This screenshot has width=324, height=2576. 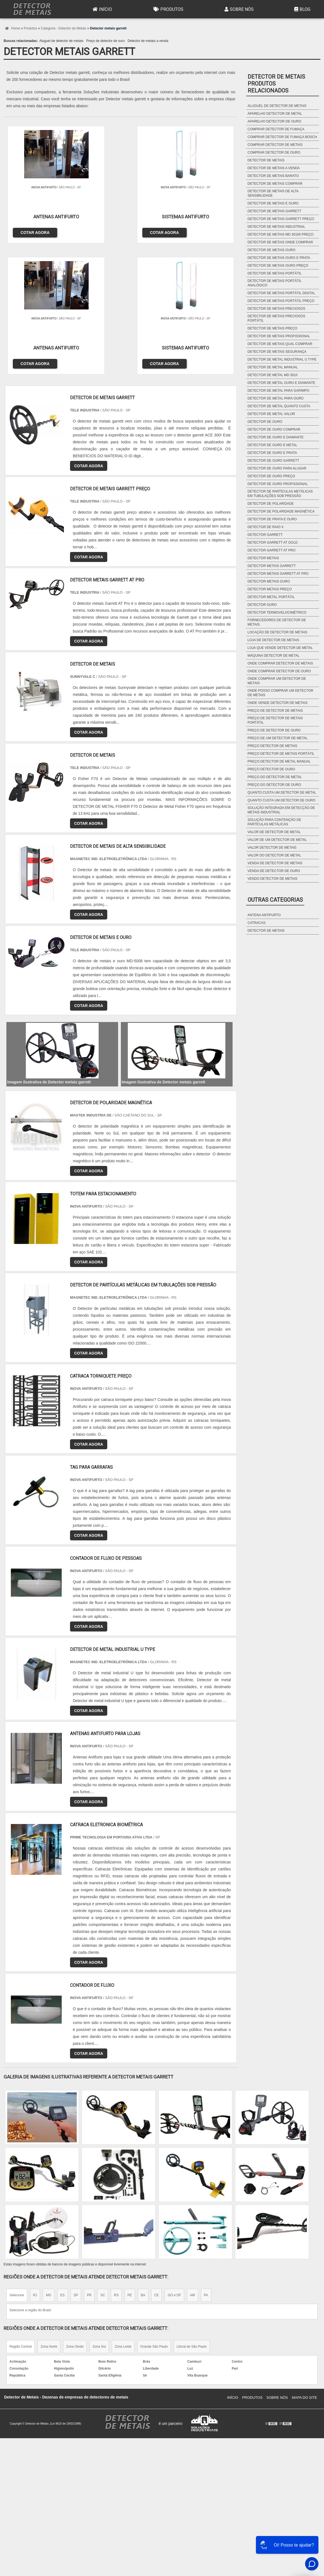 What do you see at coordinates (304, 2262) in the screenshot?
I see `Mapa do site` at bounding box center [304, 2262].